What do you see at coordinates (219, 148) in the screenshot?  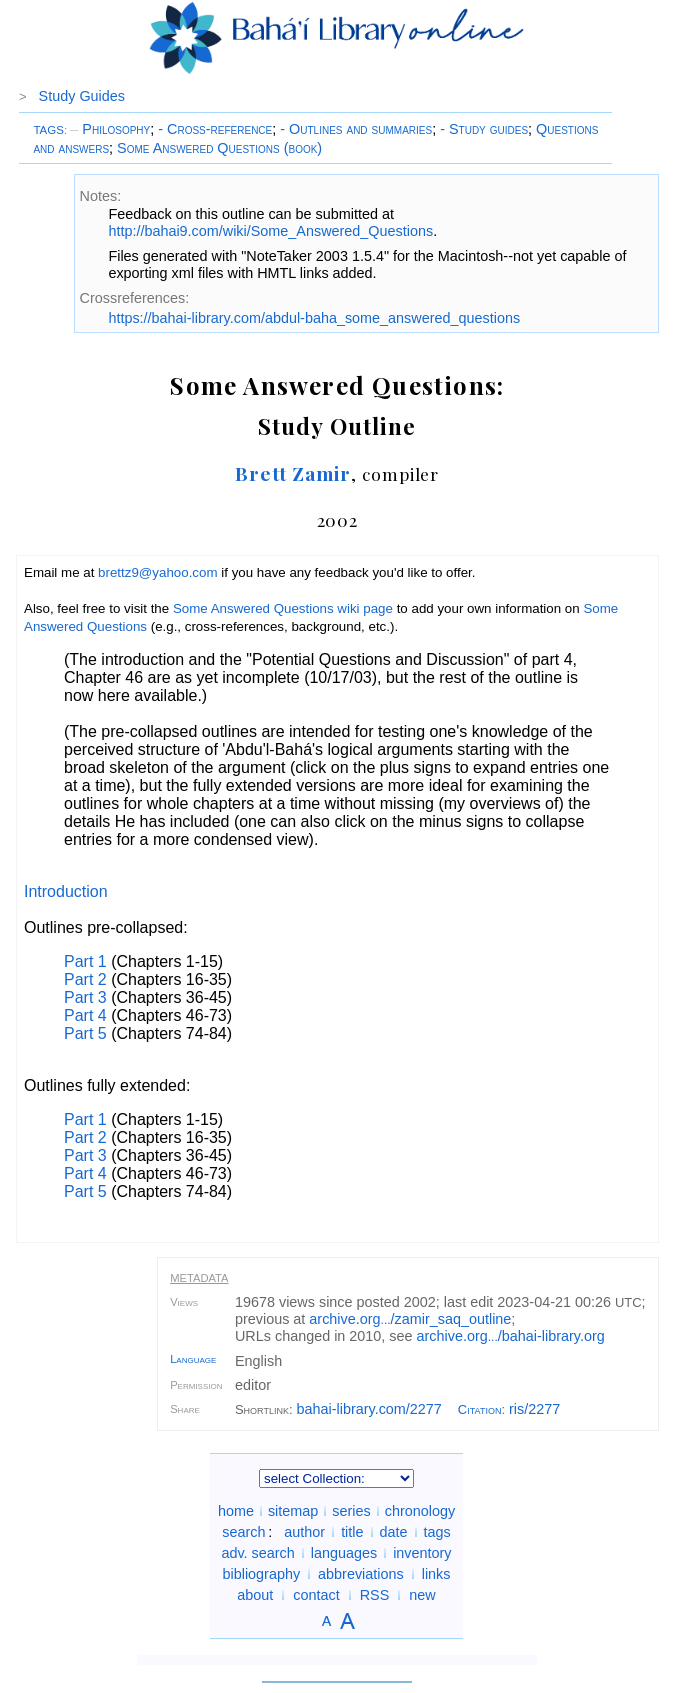 I see `Some Answered Questions (book)` at bounding box center [219, 148].